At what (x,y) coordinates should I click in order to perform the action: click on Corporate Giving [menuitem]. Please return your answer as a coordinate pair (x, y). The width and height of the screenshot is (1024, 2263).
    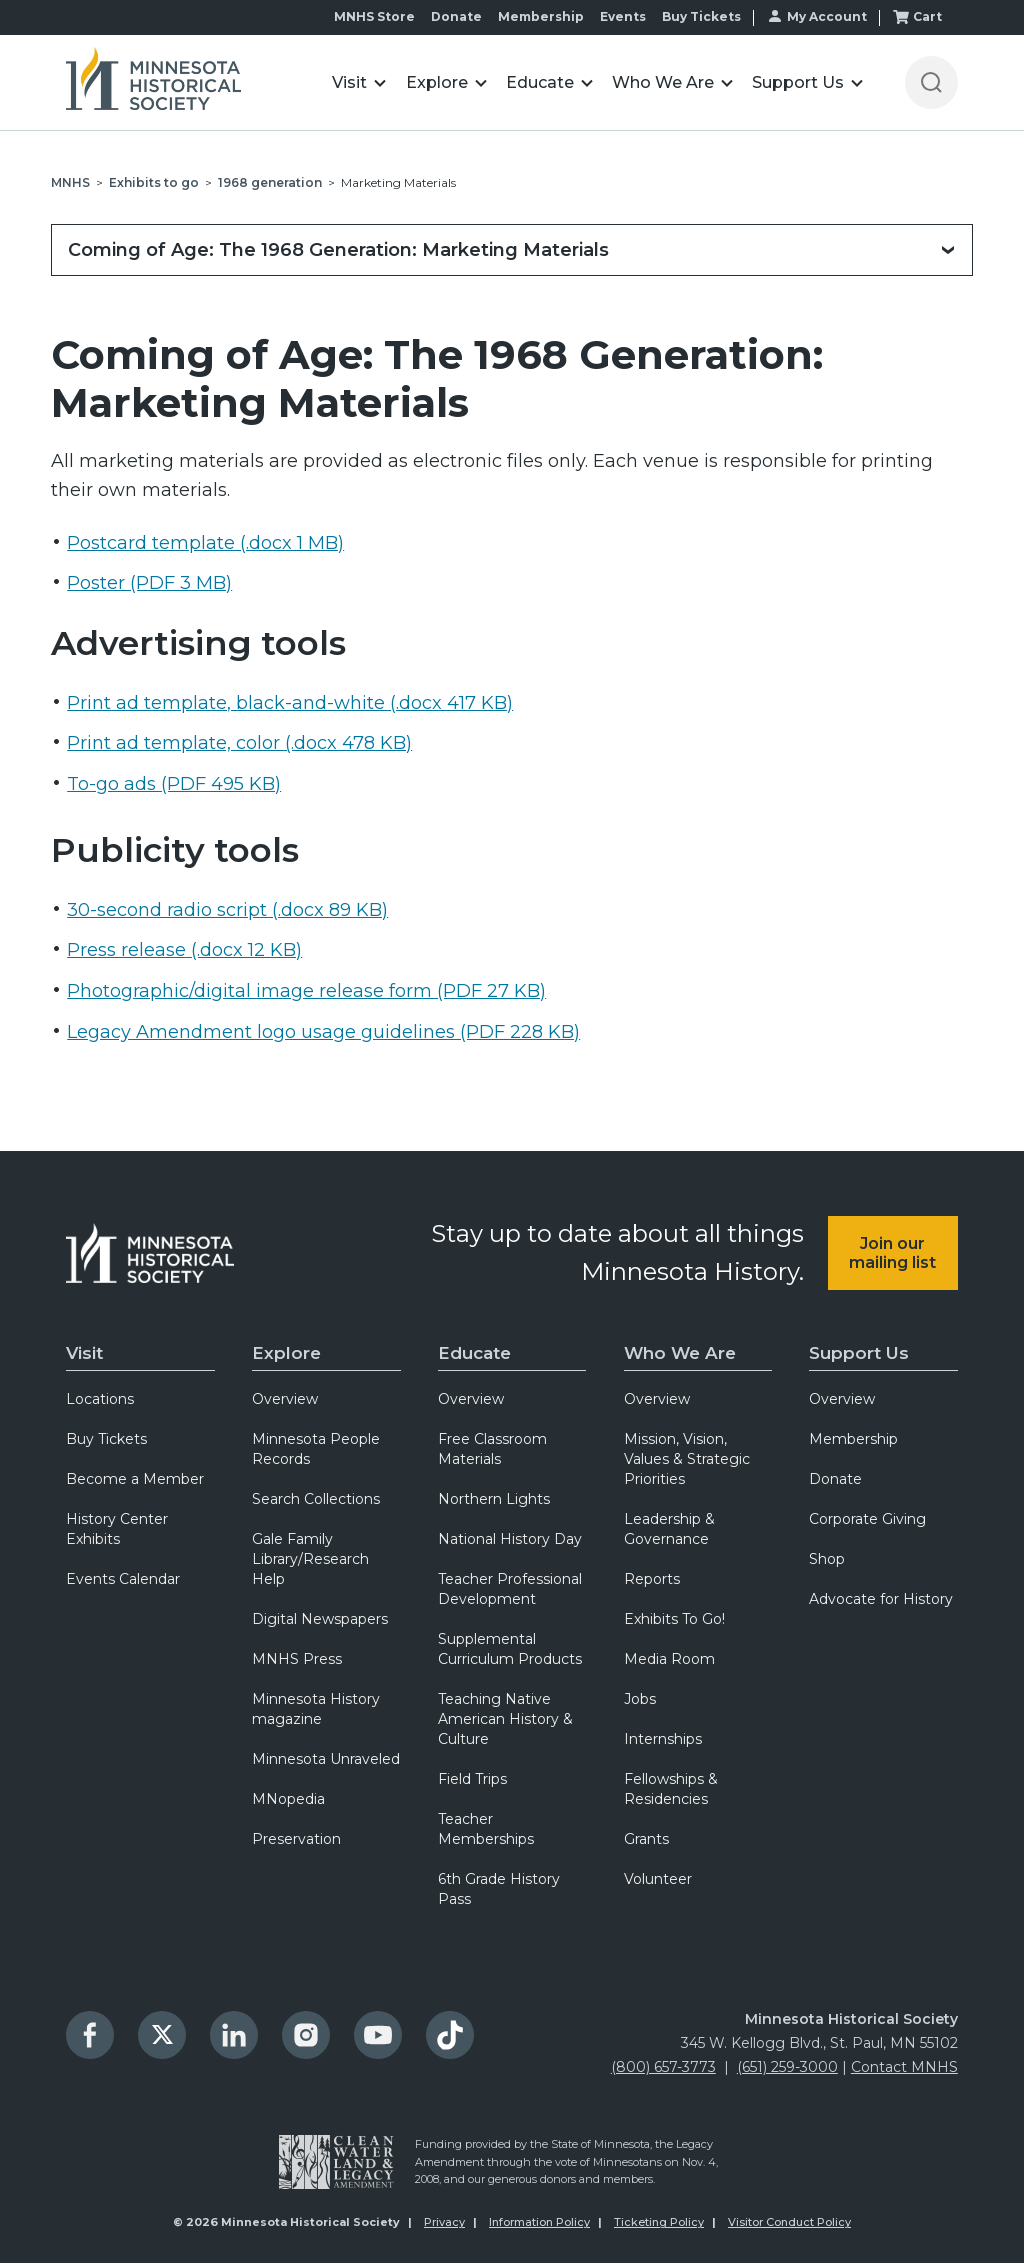
    Looking at the image, I should click on (867, 1519).